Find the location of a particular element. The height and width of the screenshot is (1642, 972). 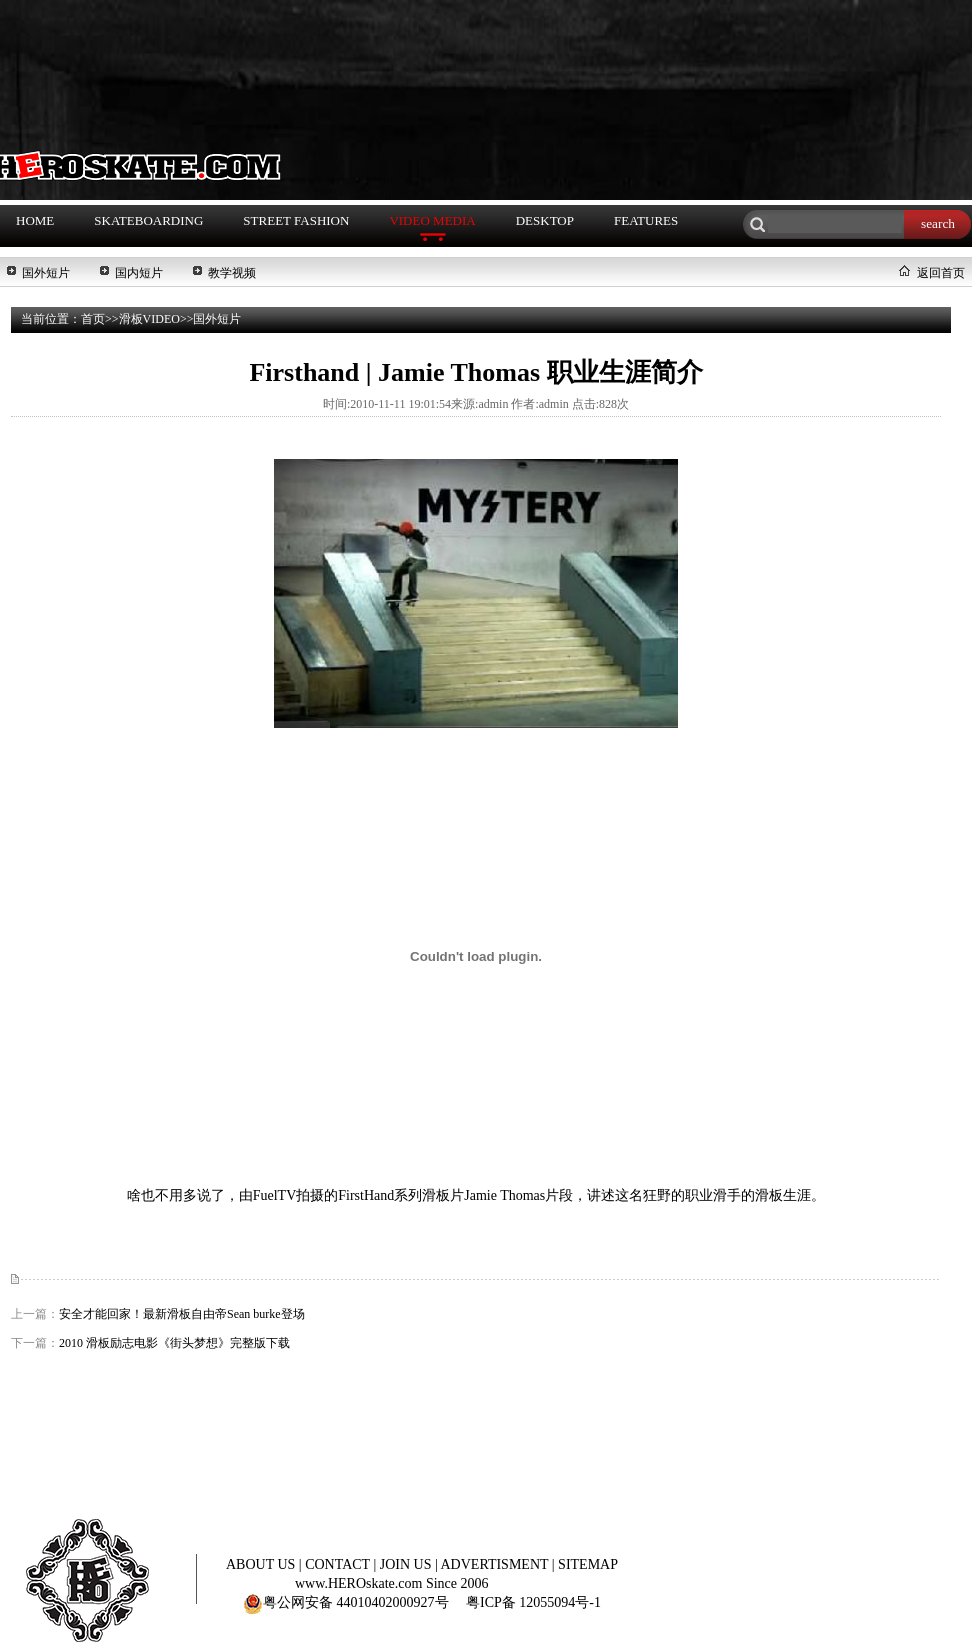

返回首页 is located at coordinates (941, 273).